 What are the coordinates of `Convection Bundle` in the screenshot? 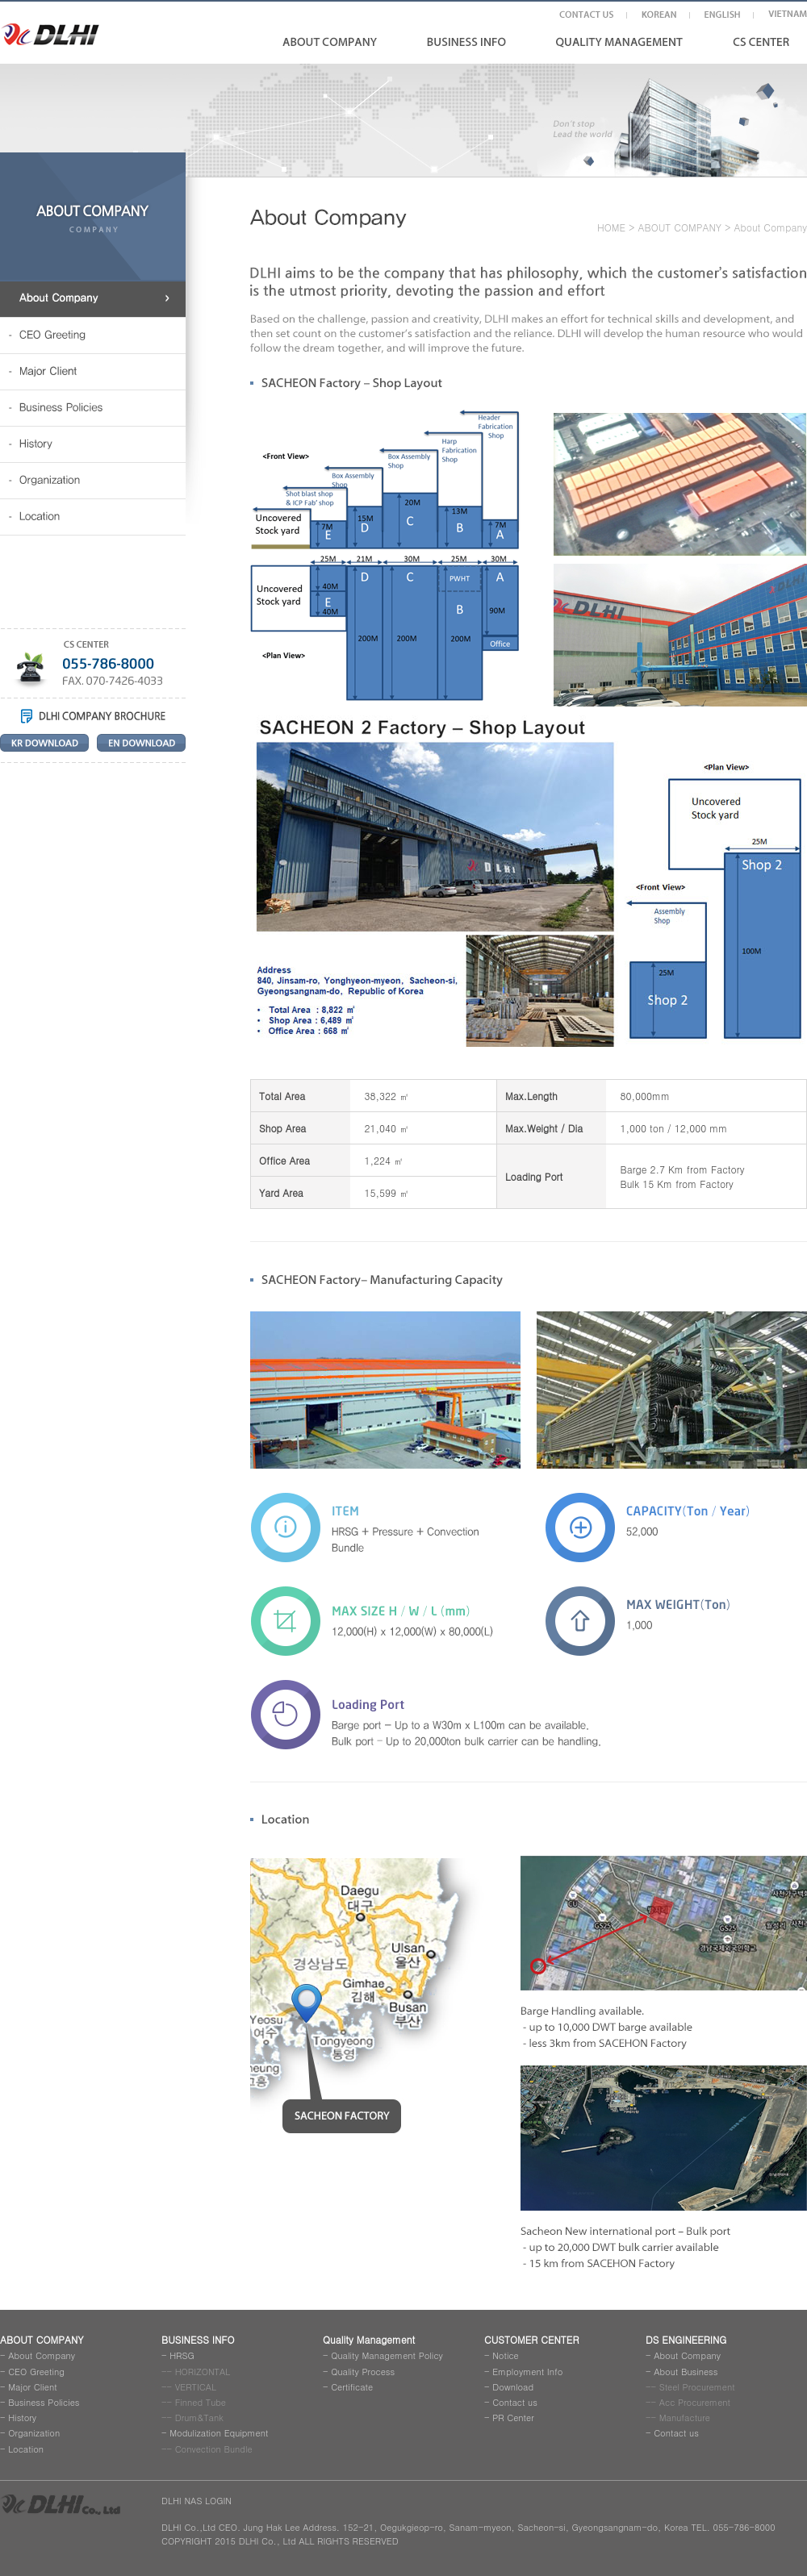 It's located at (214, 2449).